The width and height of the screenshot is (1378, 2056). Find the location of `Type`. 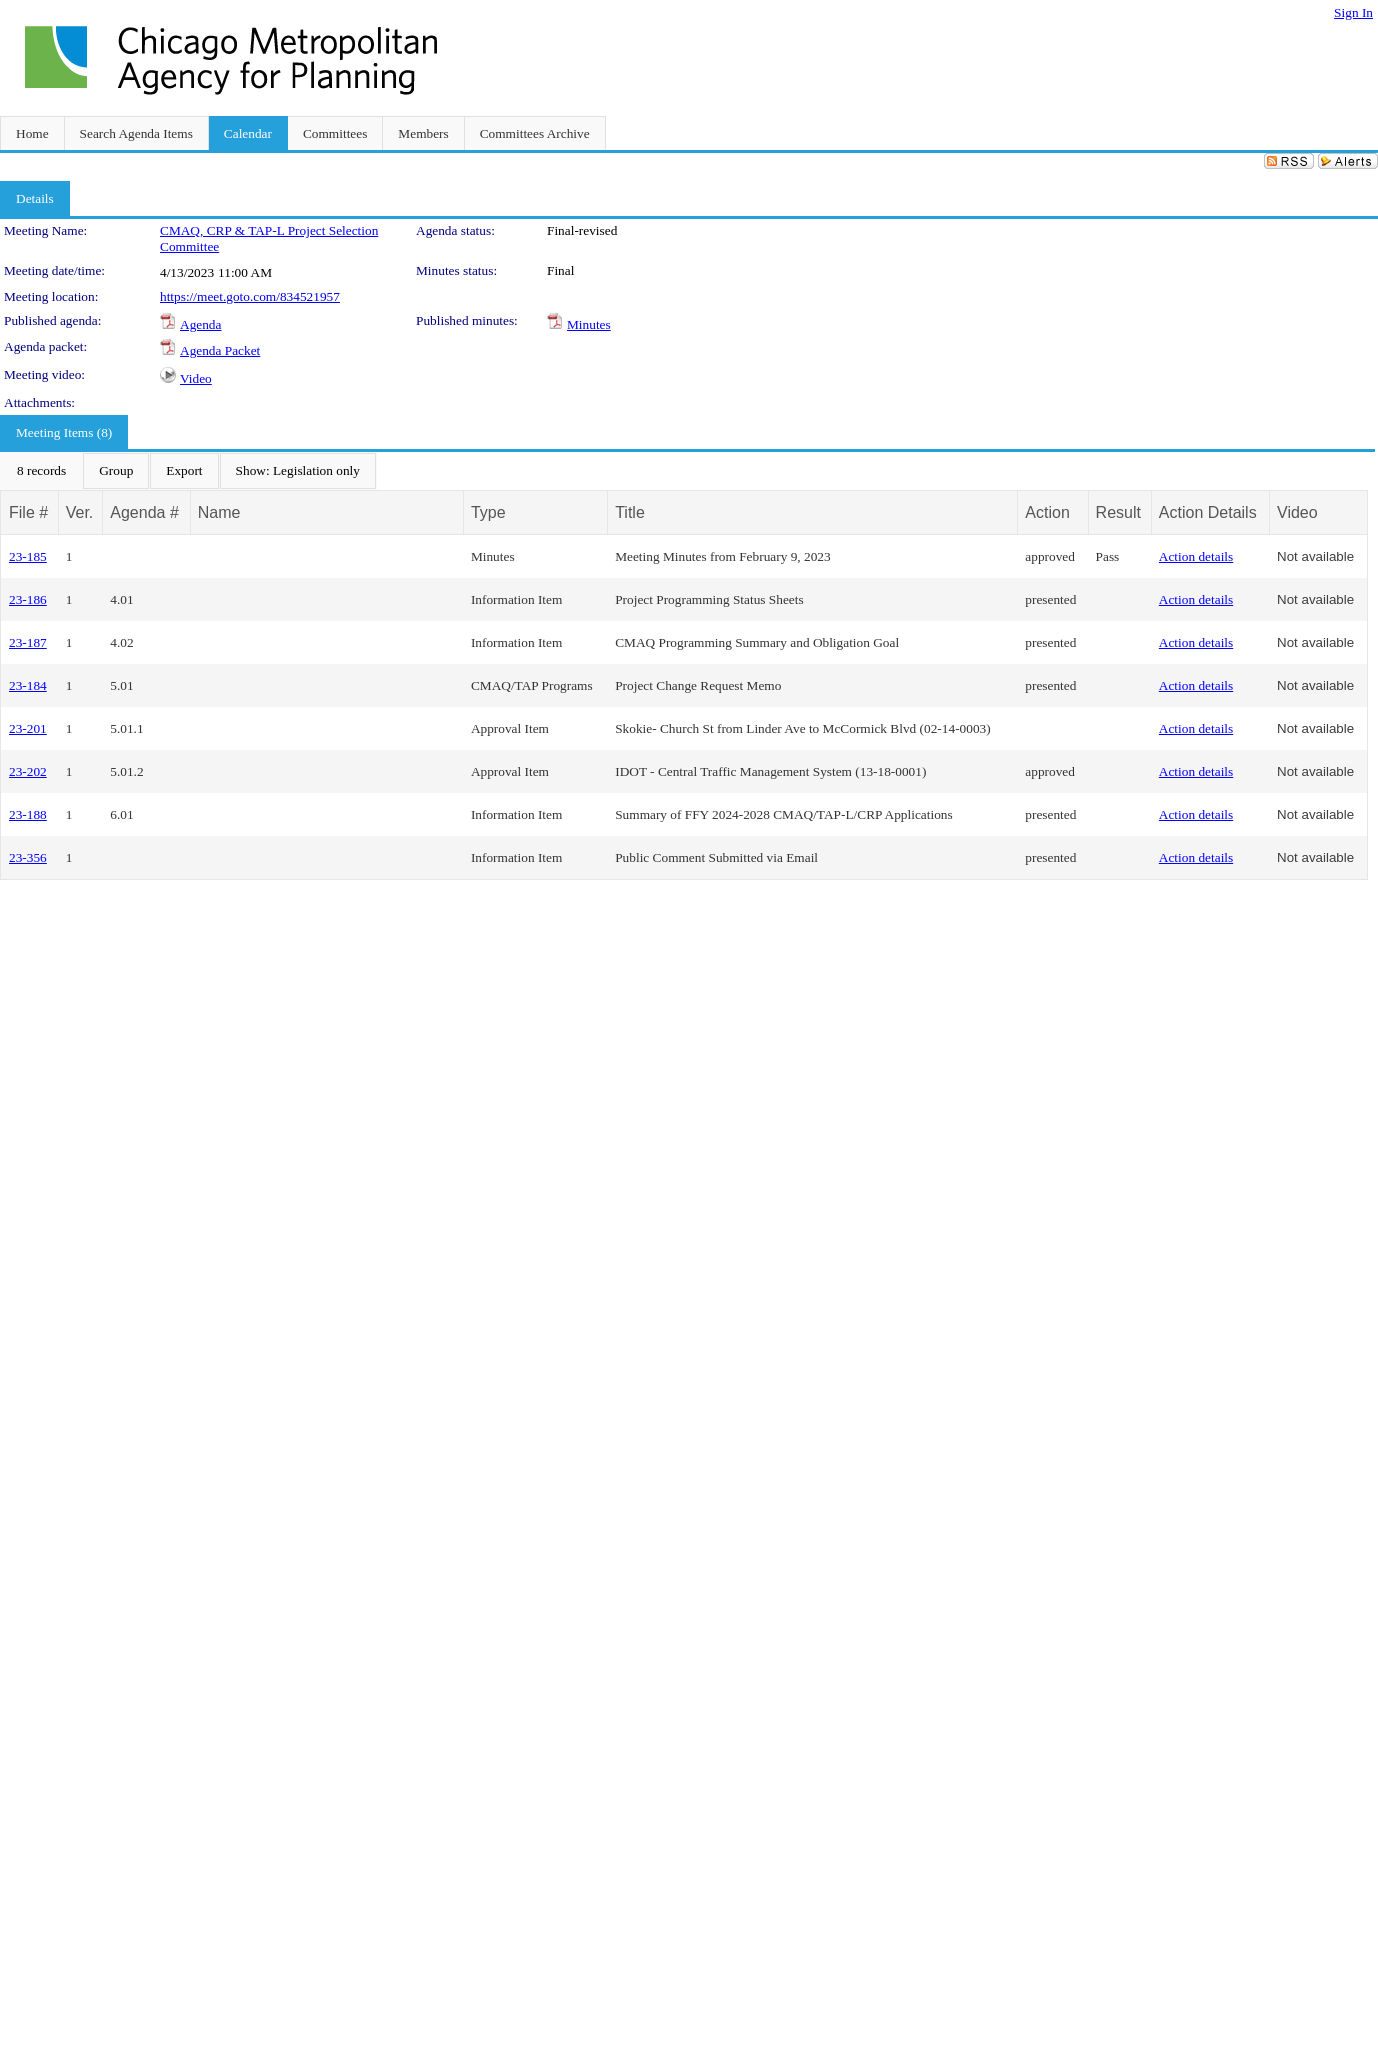

Type is located at coordinates (488, 512).